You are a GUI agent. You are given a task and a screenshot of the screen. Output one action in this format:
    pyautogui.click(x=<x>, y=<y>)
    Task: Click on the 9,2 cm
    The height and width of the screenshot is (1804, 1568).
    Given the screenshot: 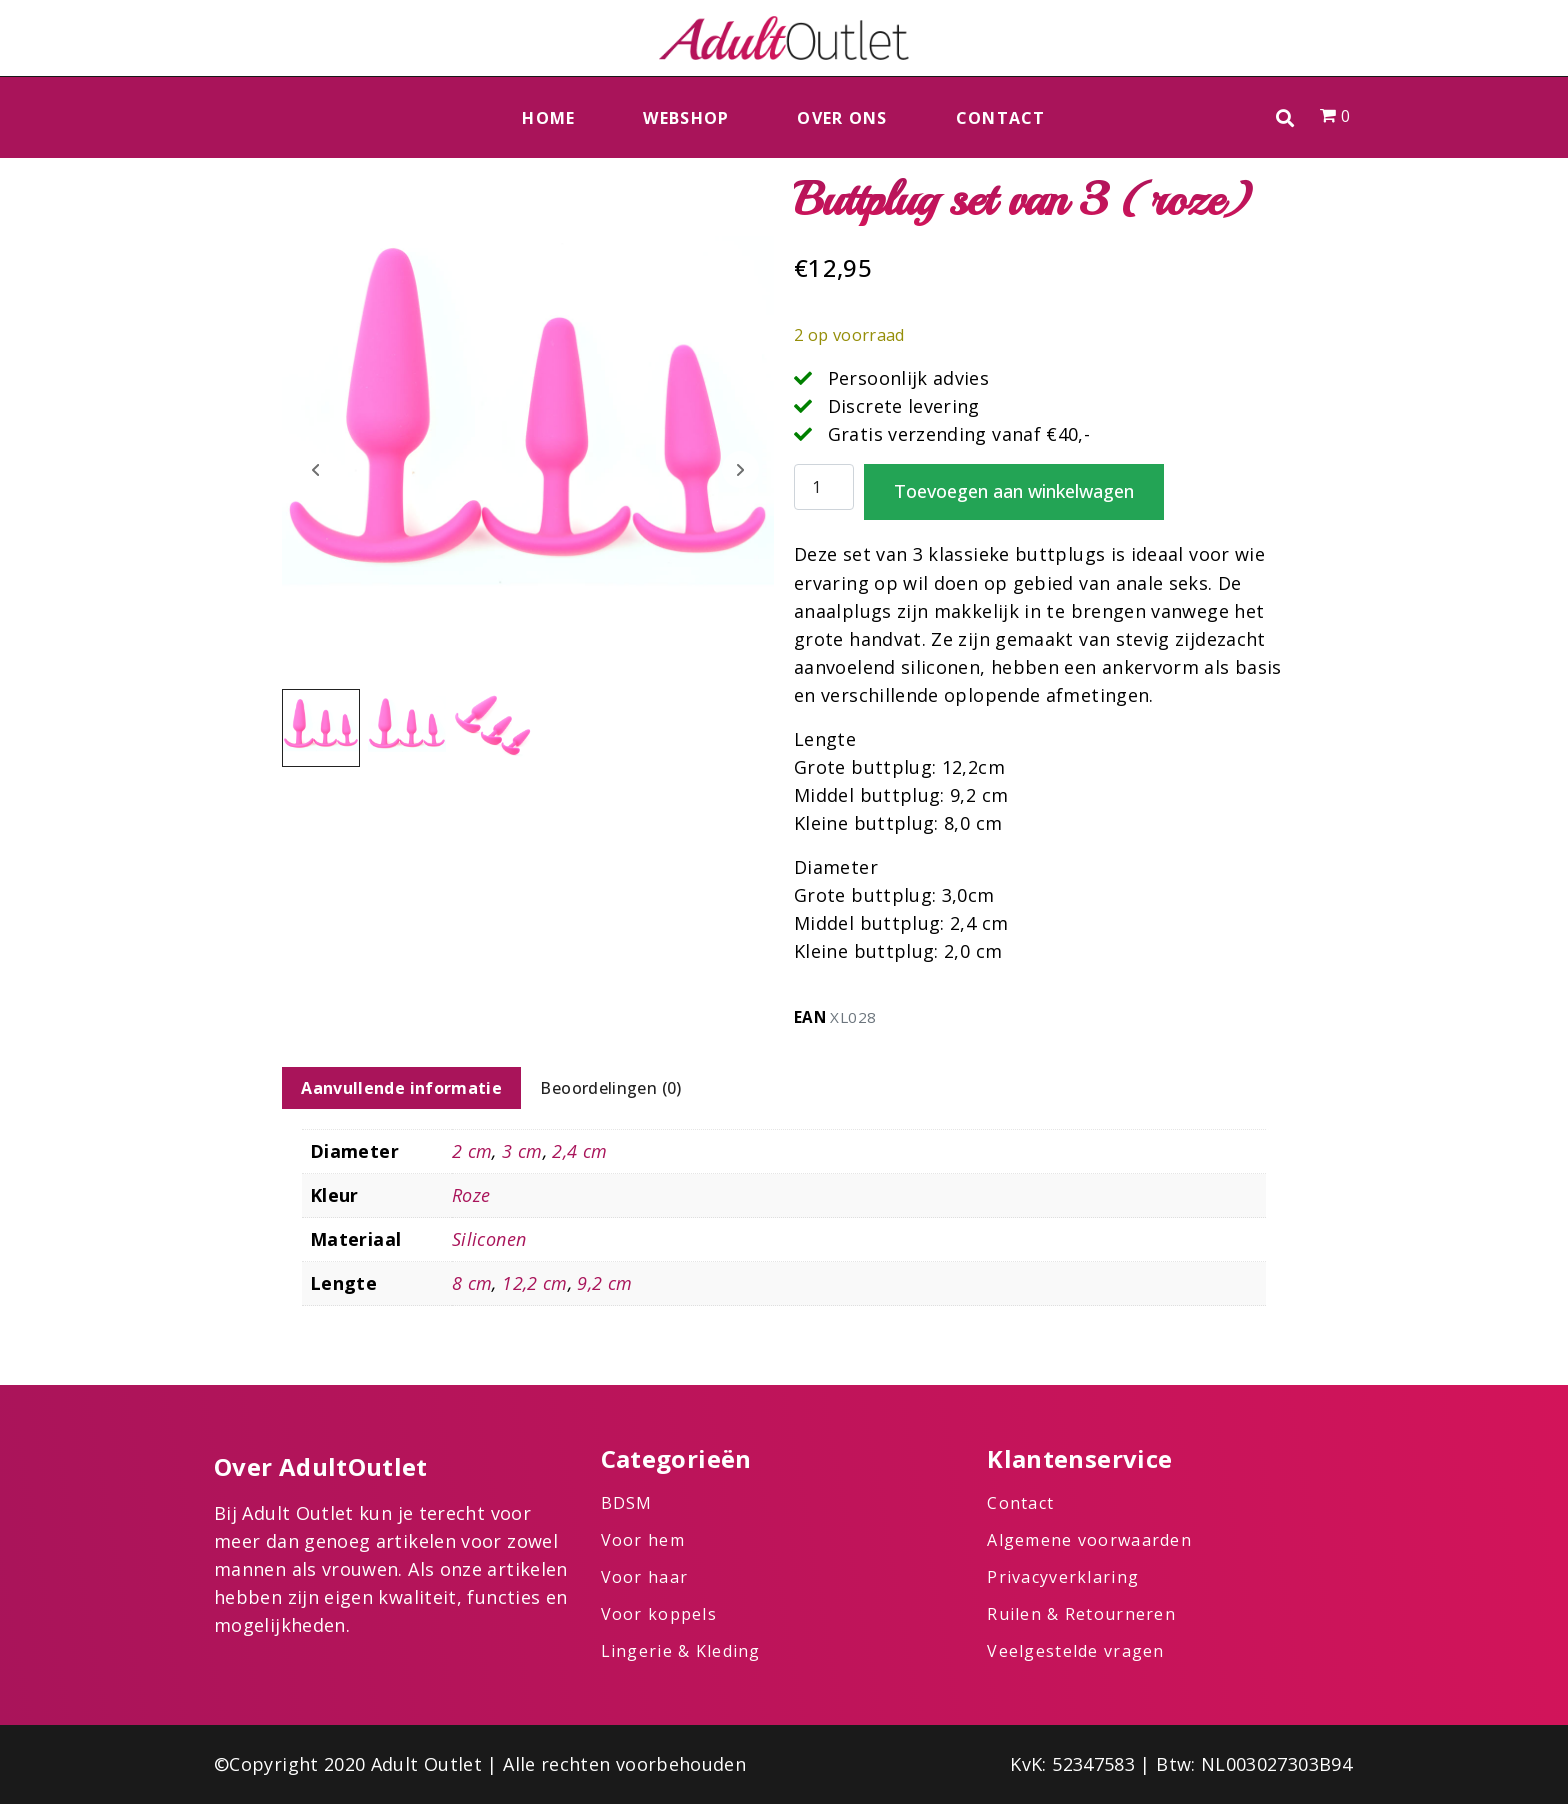 What is the action you would take?
    pyautogui.click(x=604, y=1283)
    